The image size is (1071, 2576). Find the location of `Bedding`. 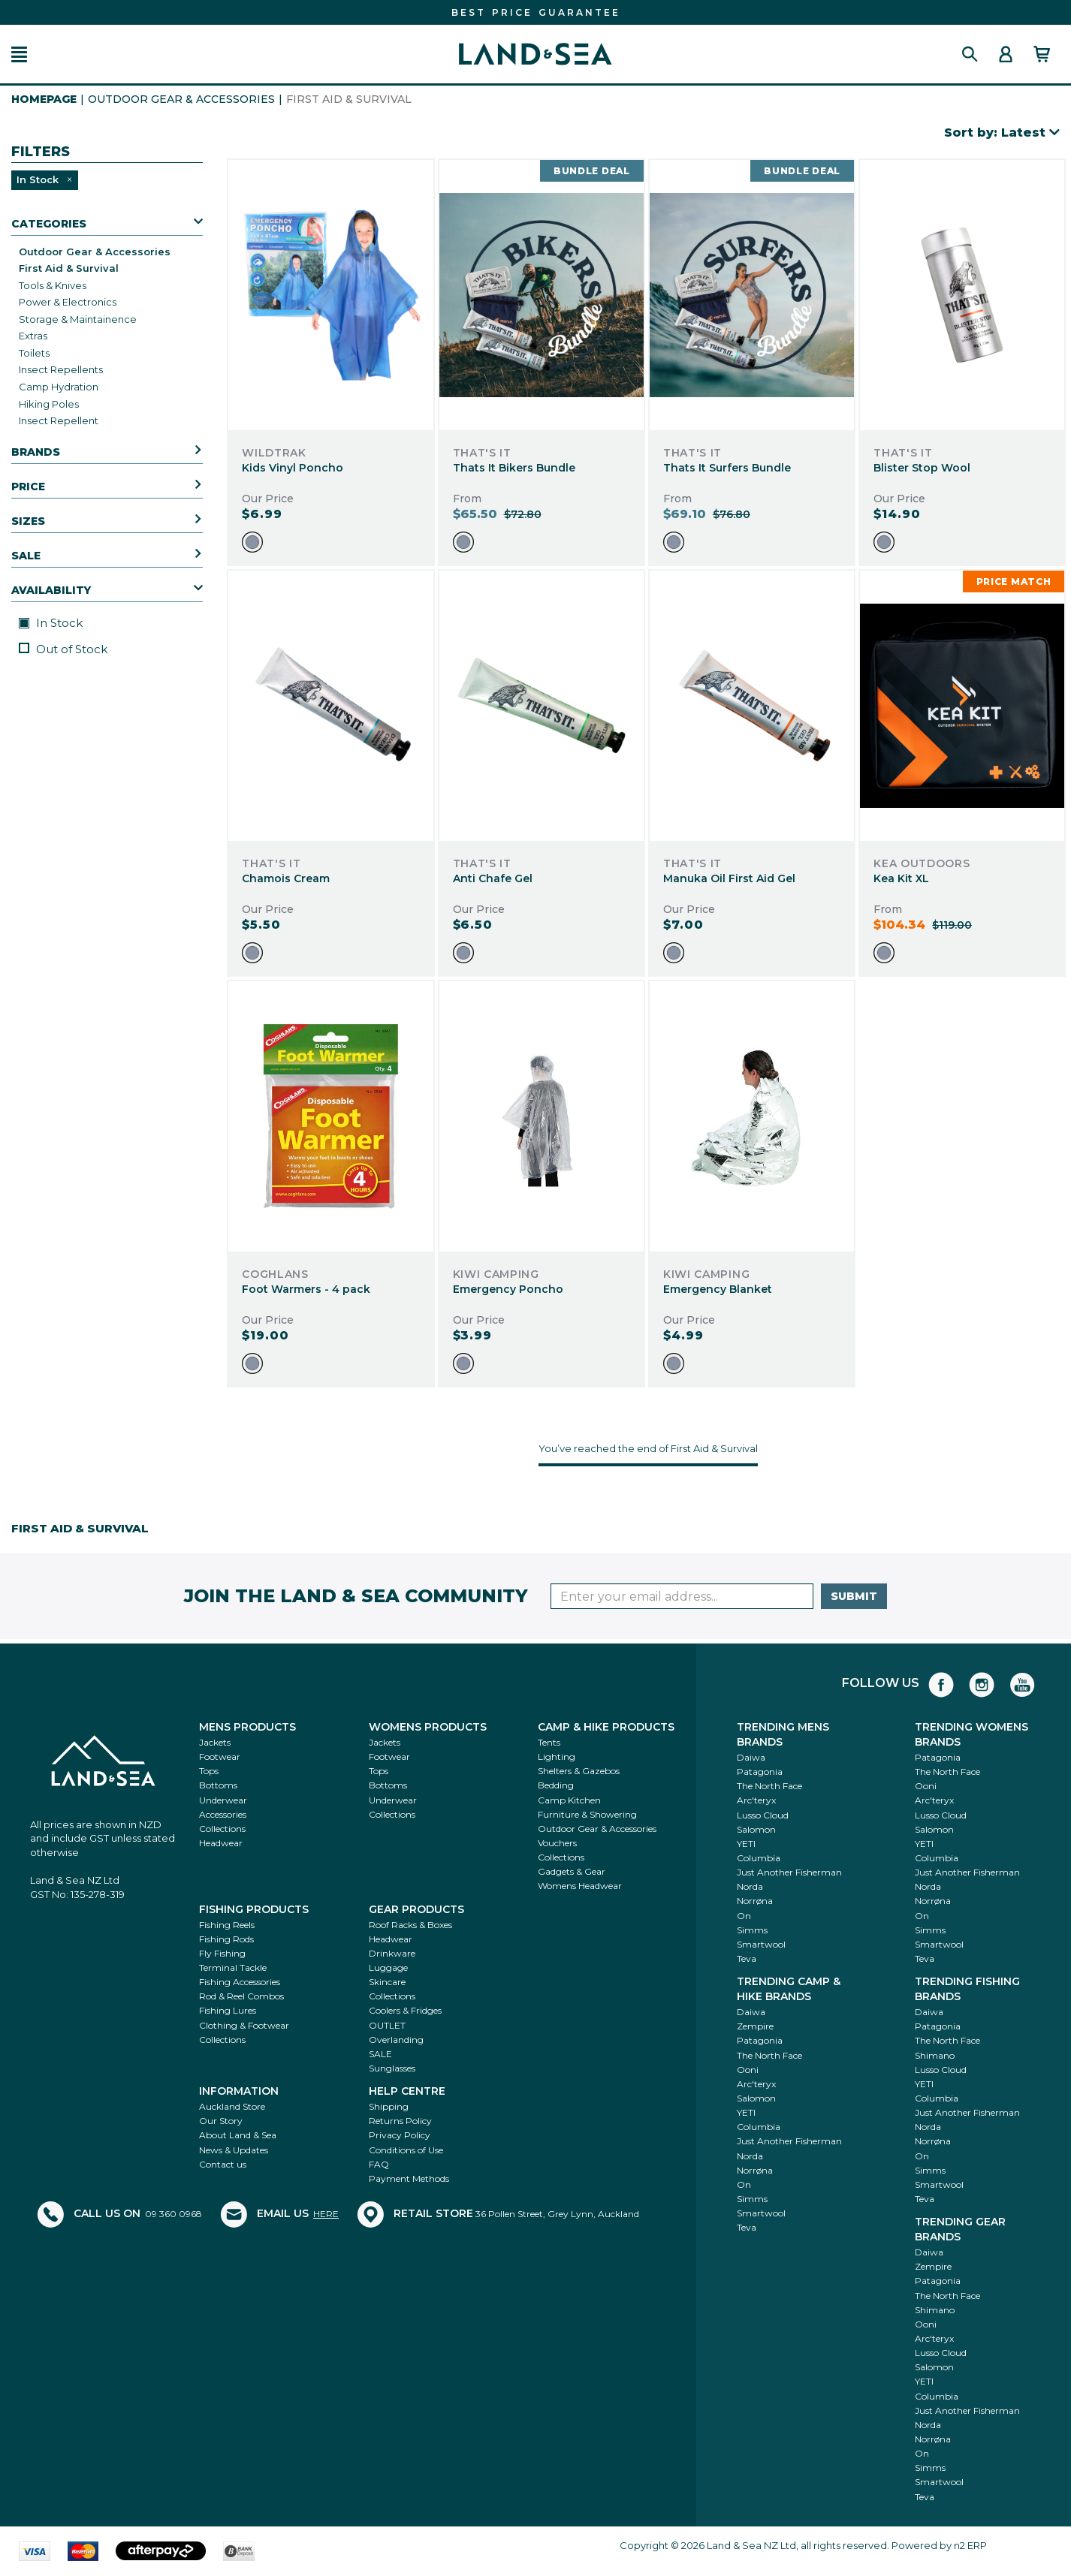

Bedding is located at coordinates (556, 1785).